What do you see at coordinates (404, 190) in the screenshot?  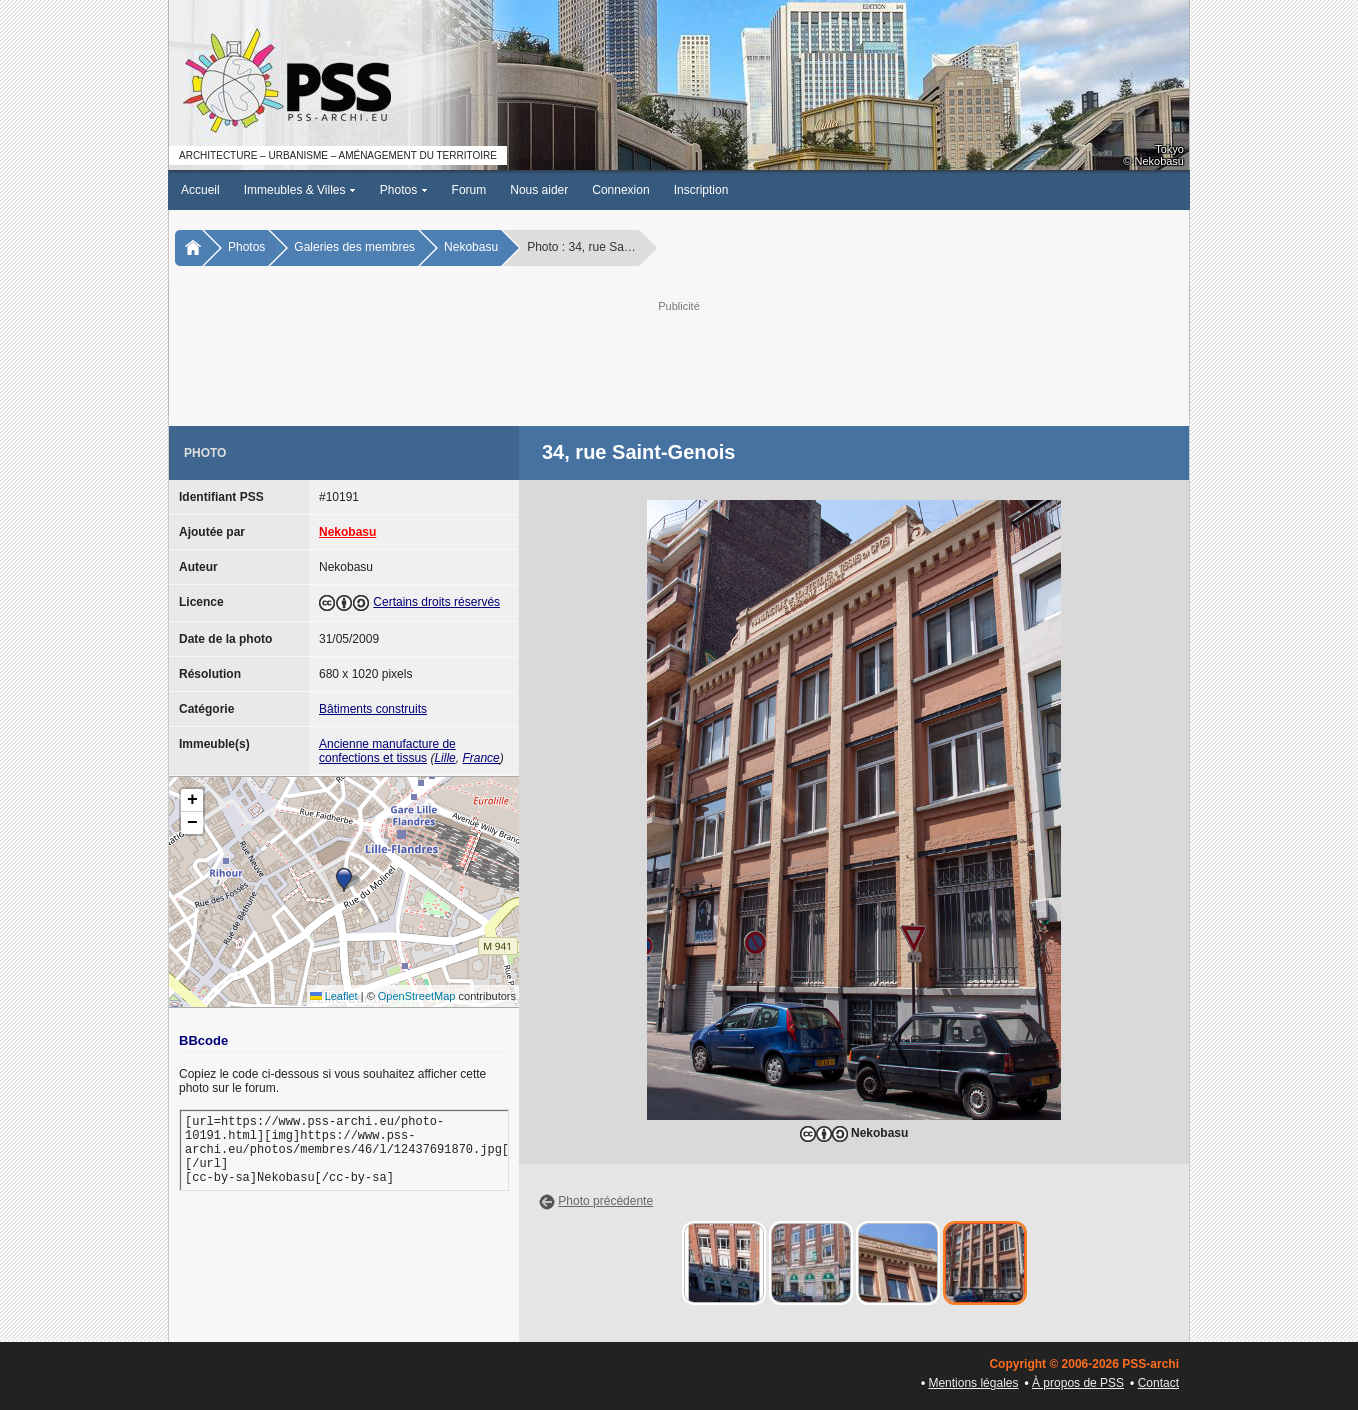 I see `Photos` at bounding box center [404, 190].